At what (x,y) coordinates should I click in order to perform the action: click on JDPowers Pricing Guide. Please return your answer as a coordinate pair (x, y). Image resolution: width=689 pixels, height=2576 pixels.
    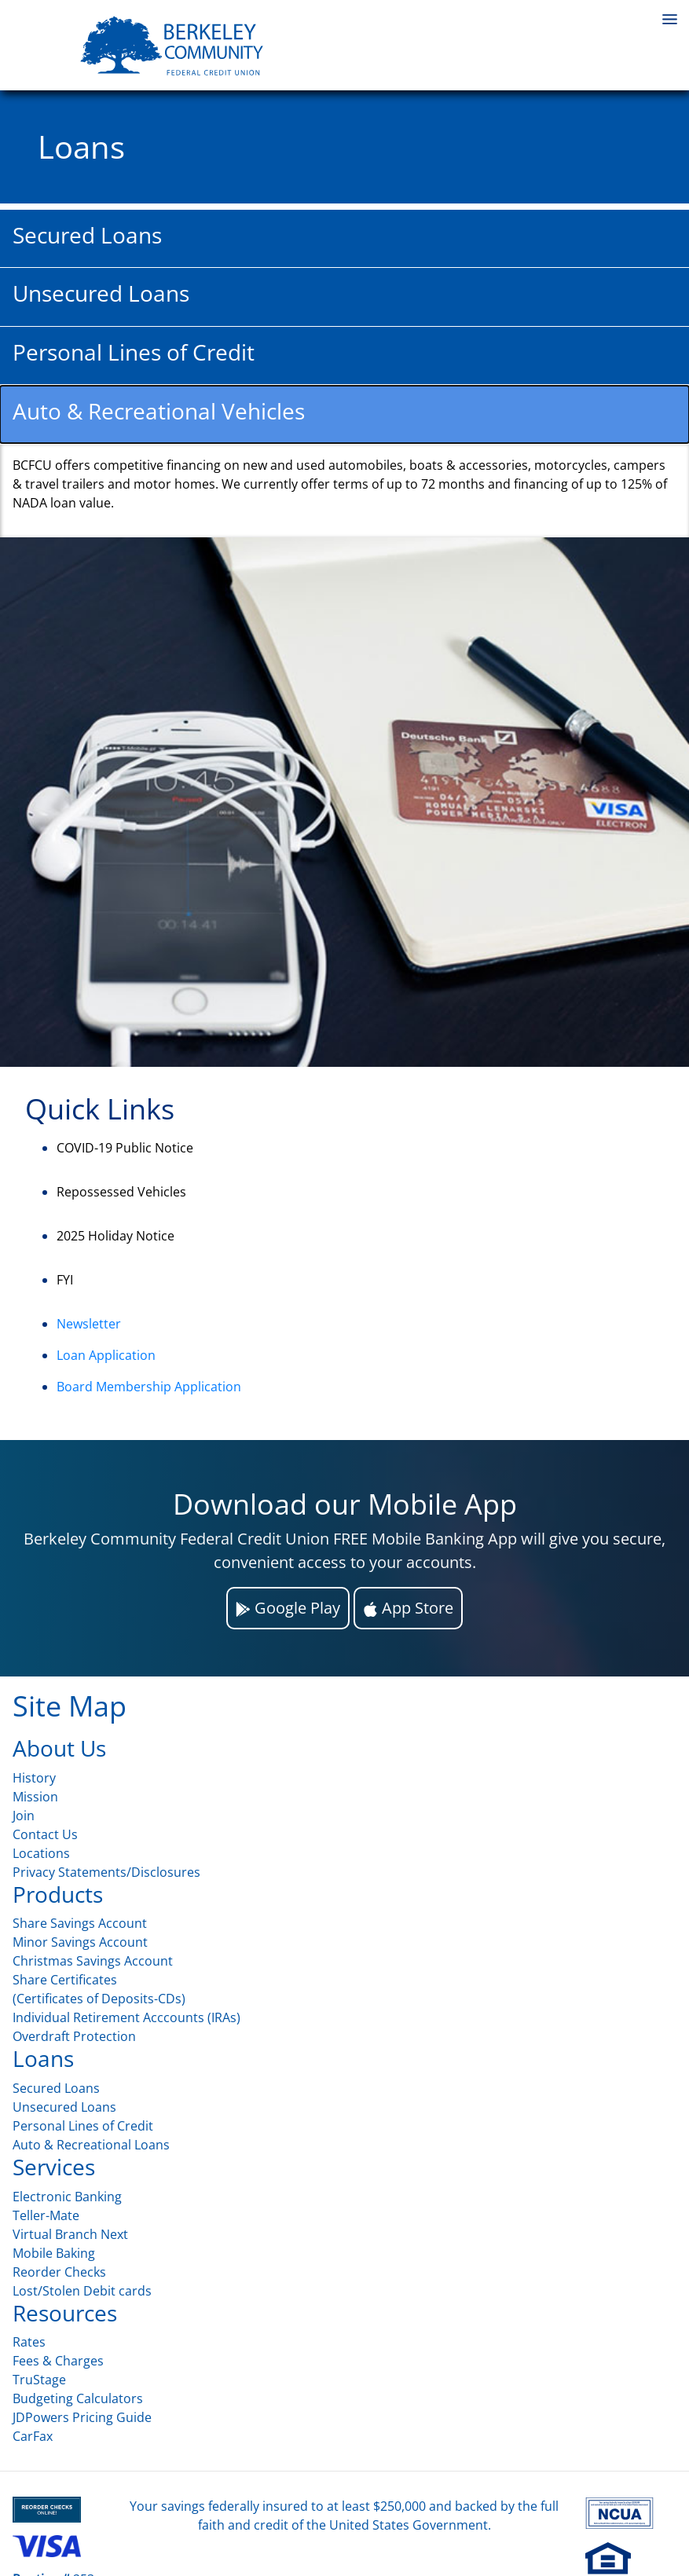
    Looking at the image, I should click on (82, 2417).